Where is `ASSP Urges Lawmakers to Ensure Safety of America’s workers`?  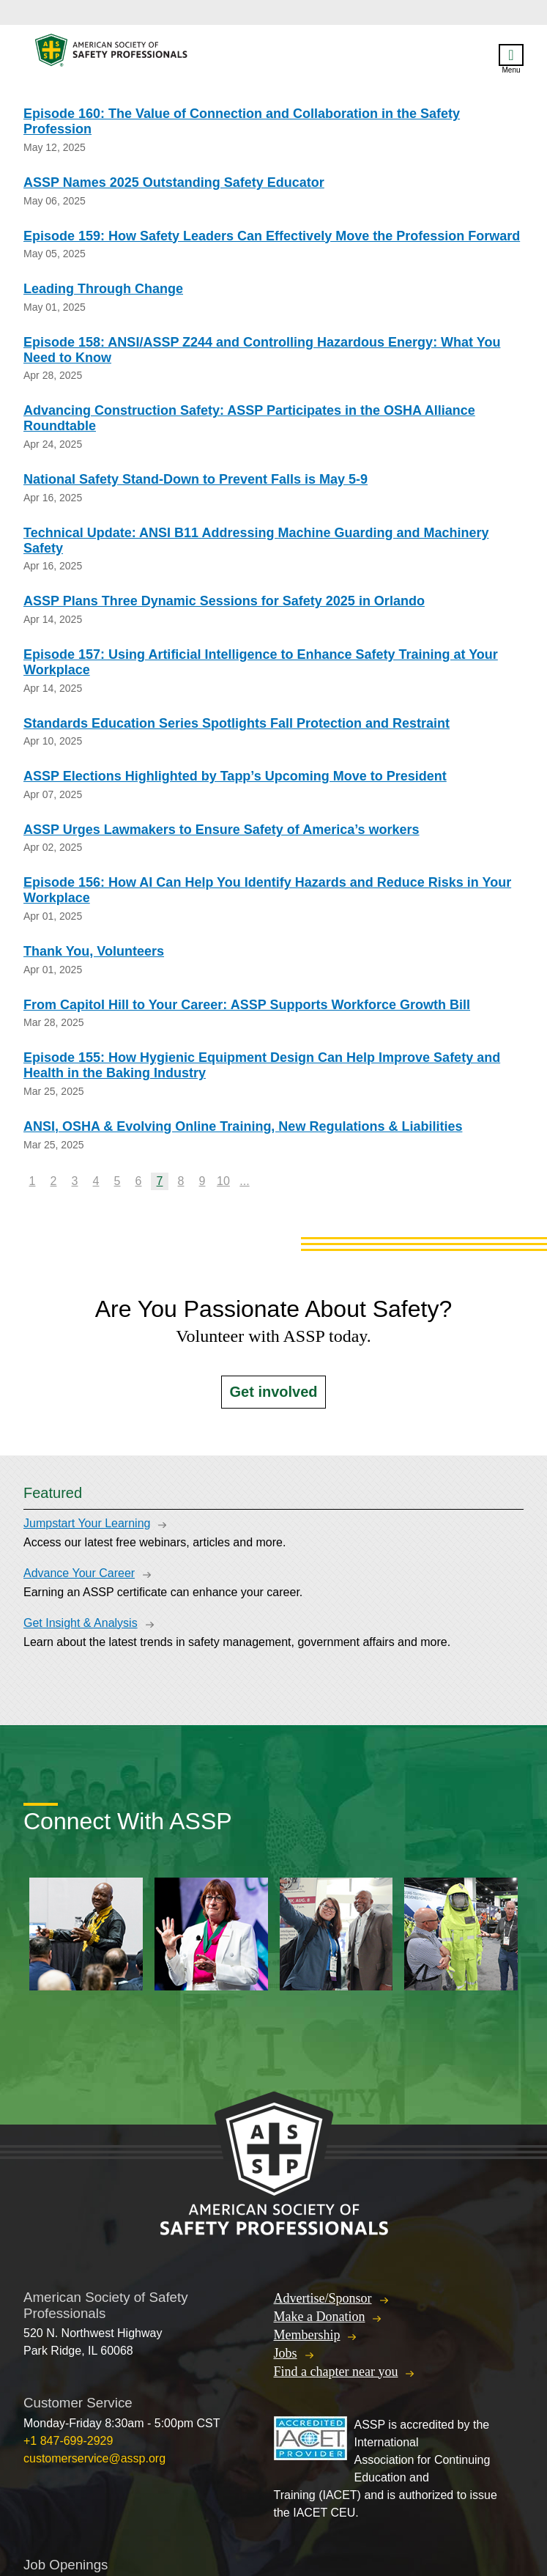
ASSP Urges Lawmakers to Ensure Safety of America’s workers is located at coordinates (221, 829).